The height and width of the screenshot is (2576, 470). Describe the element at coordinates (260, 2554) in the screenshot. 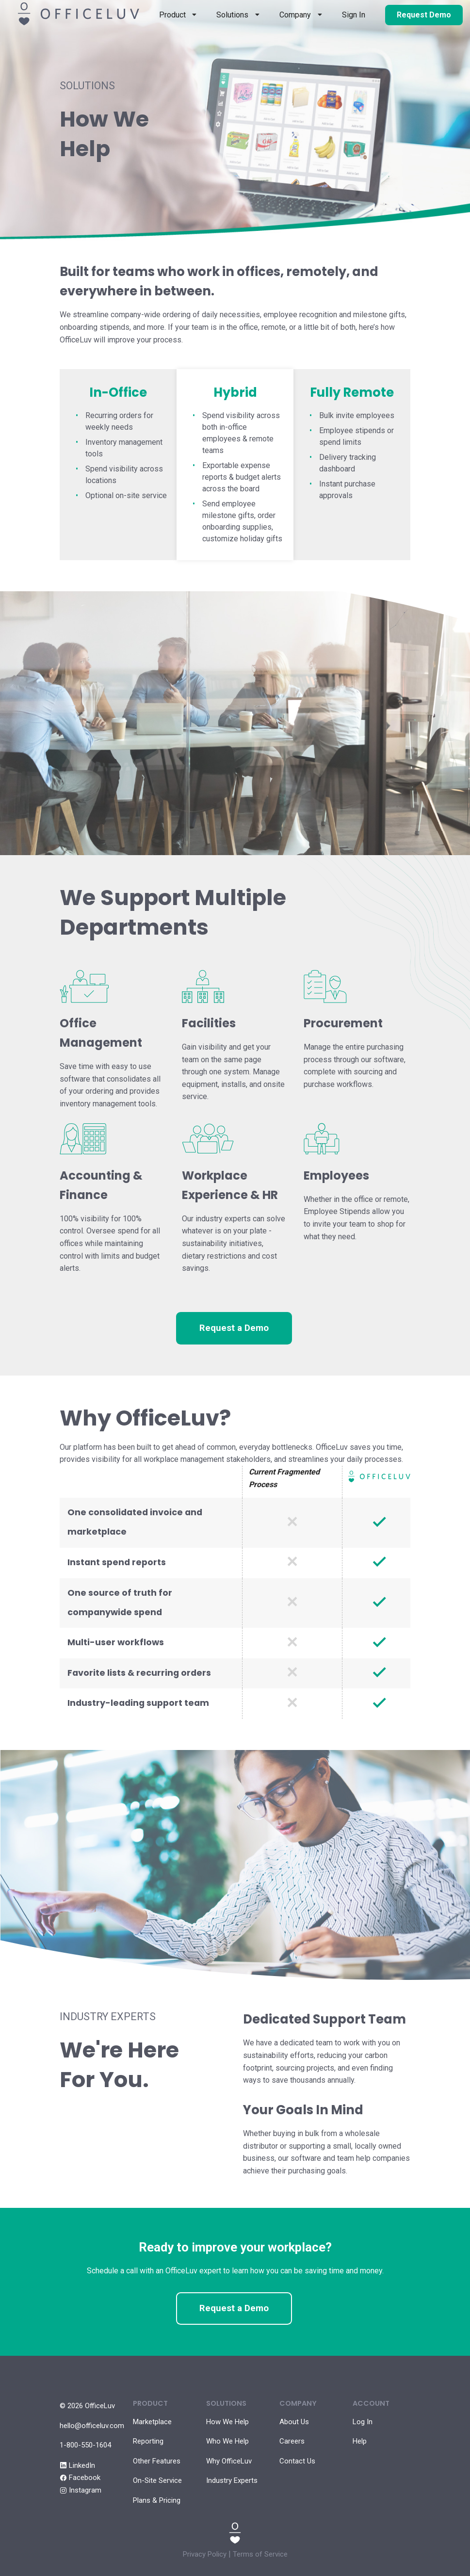

I see `Terms of Service` at that location.